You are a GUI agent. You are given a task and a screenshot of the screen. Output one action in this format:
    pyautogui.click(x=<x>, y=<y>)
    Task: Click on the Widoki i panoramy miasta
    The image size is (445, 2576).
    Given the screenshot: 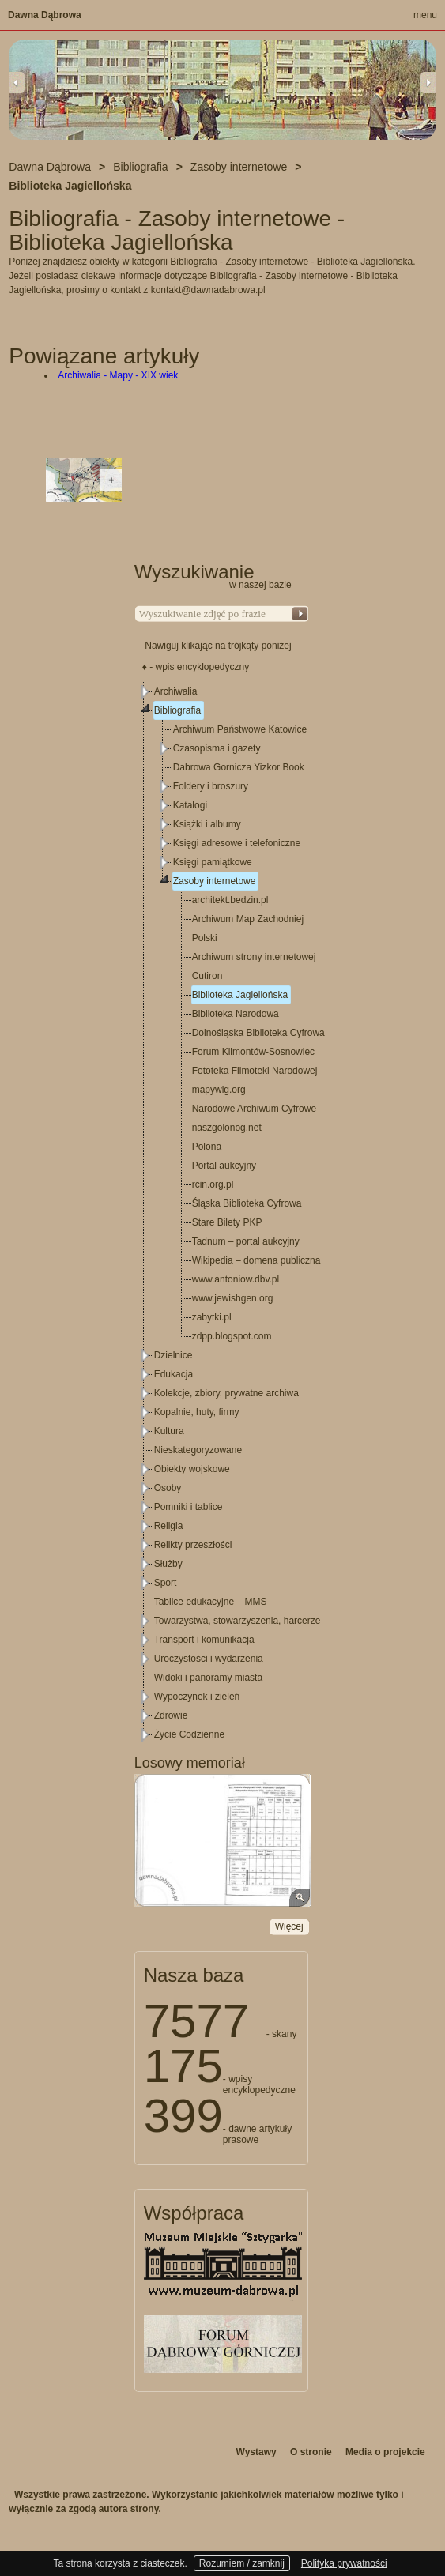 What is the action you would take?
    pyautogui.click(x=208, y=1677)
    